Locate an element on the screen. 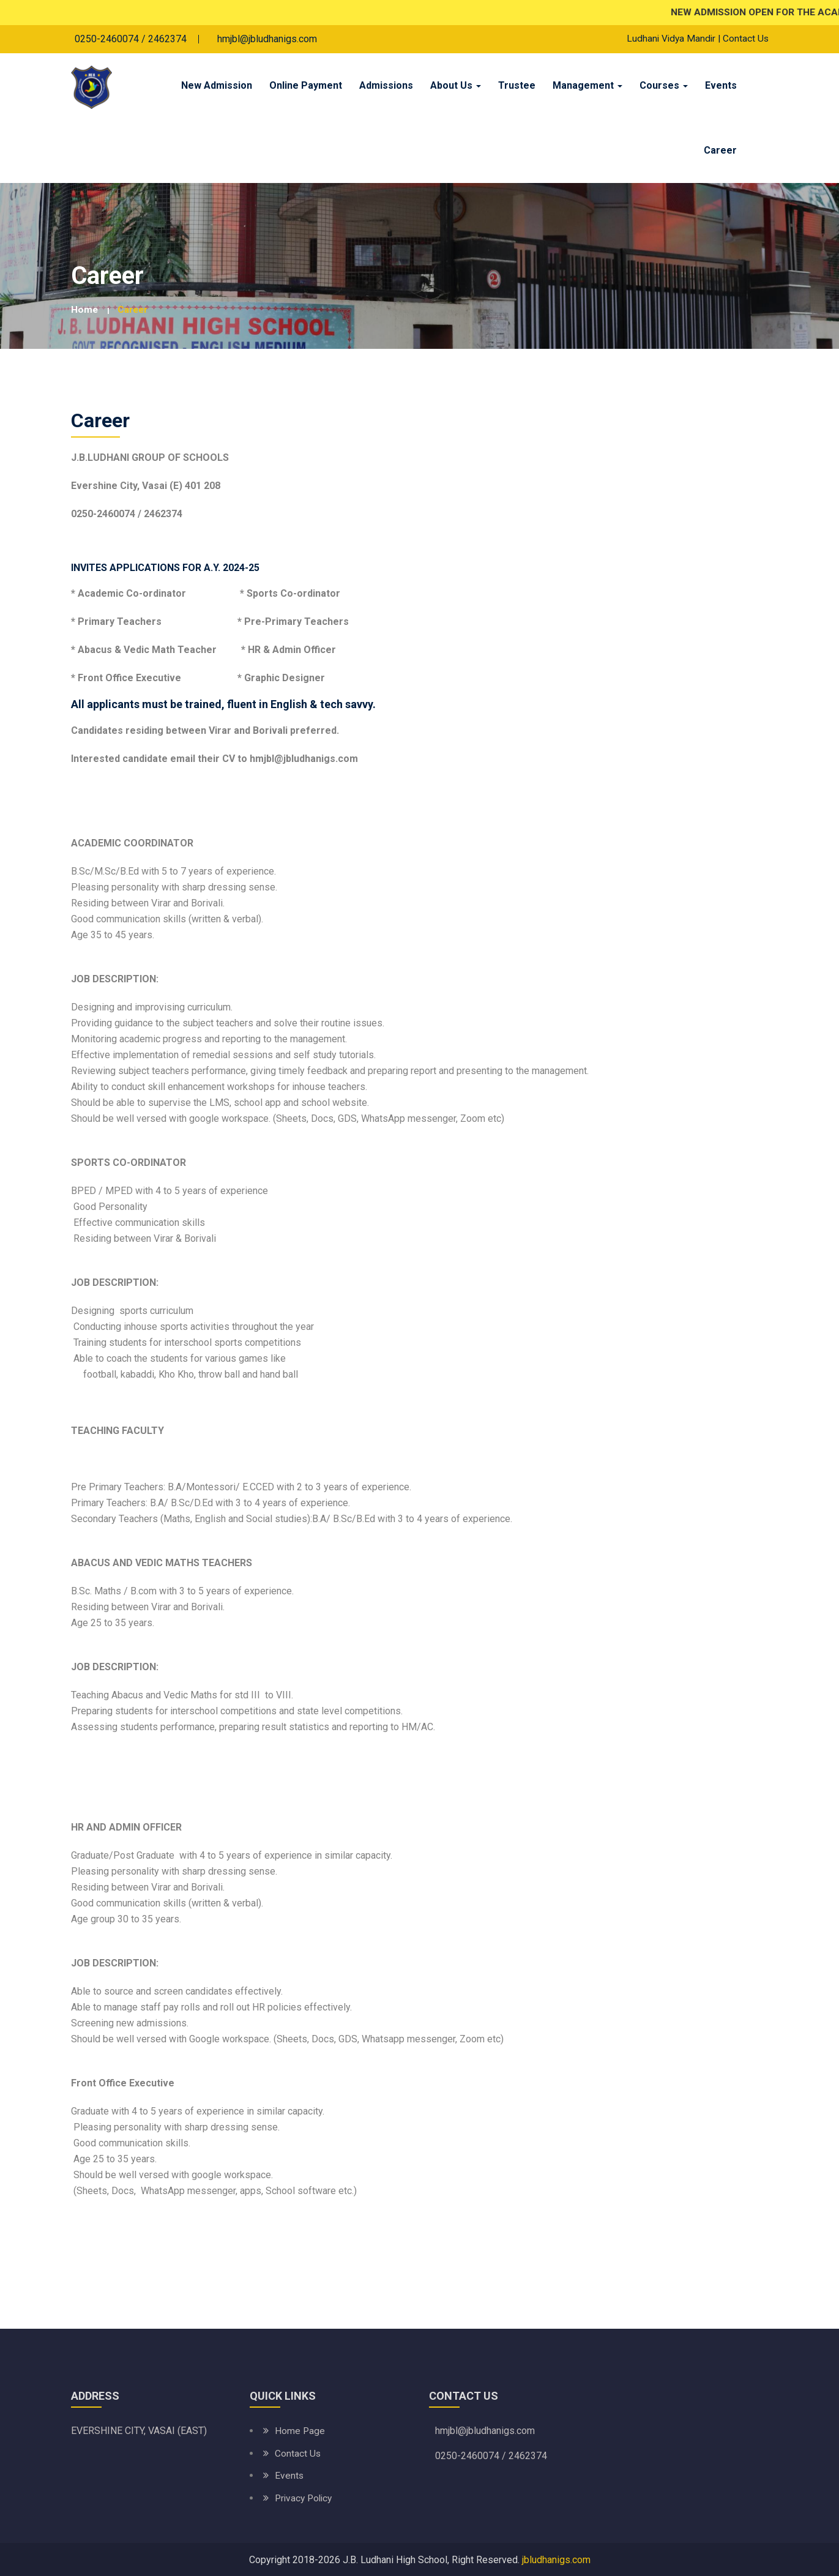 The height and width of the screenshot is (2576, 839). Online Payment is located at coordinates (305, 86).